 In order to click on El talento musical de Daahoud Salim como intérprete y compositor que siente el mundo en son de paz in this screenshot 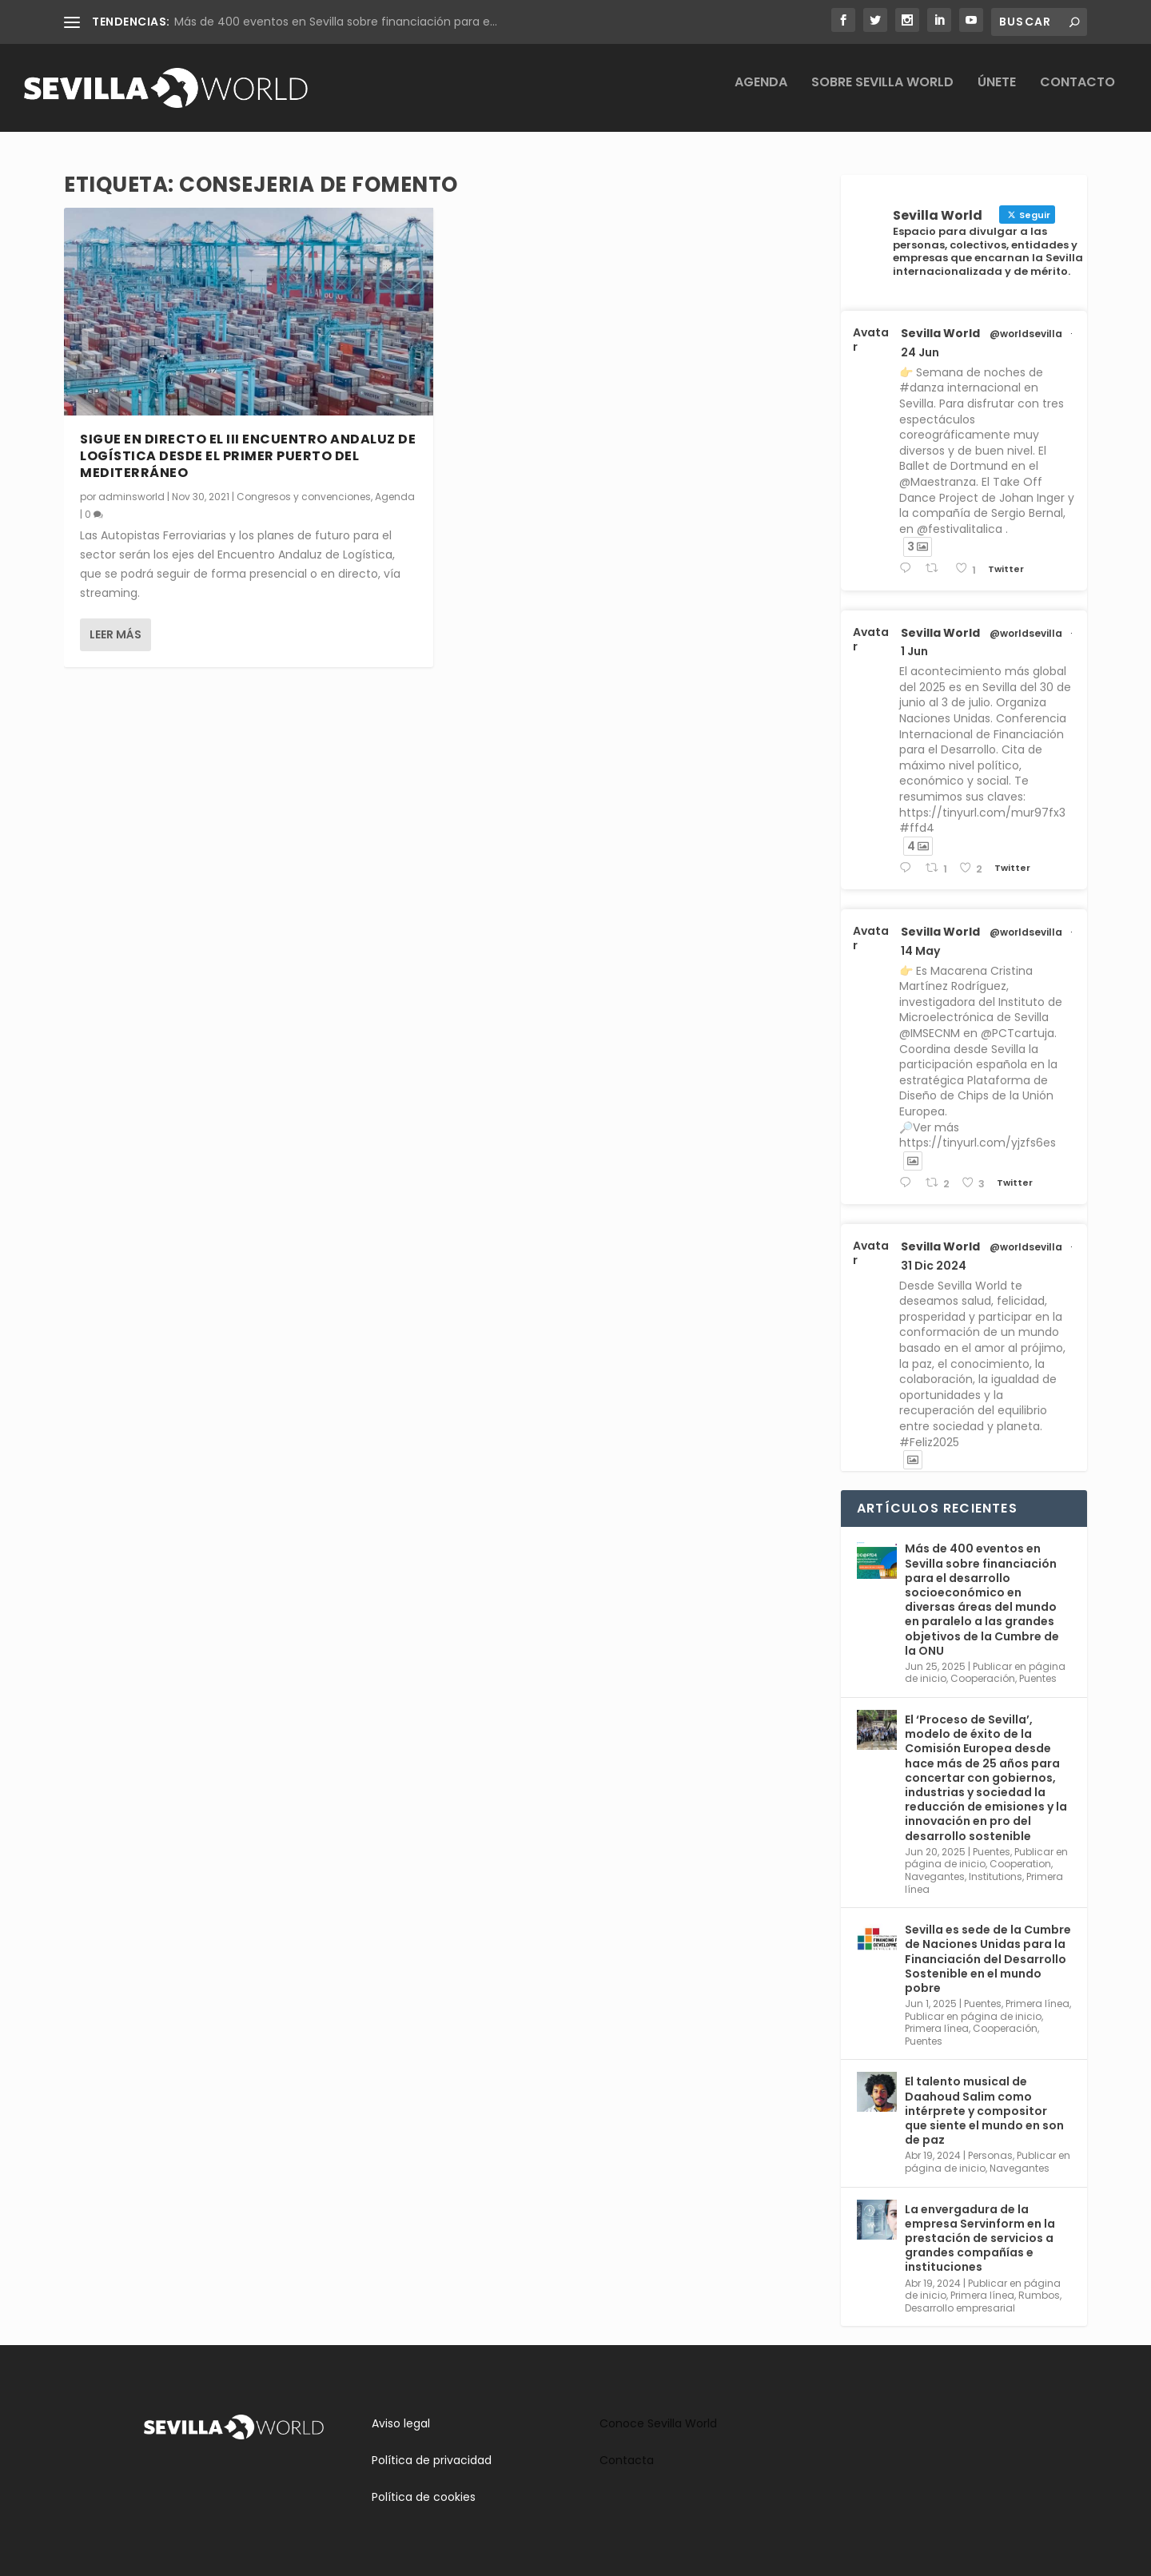, I will do `click(984, 2110)`.